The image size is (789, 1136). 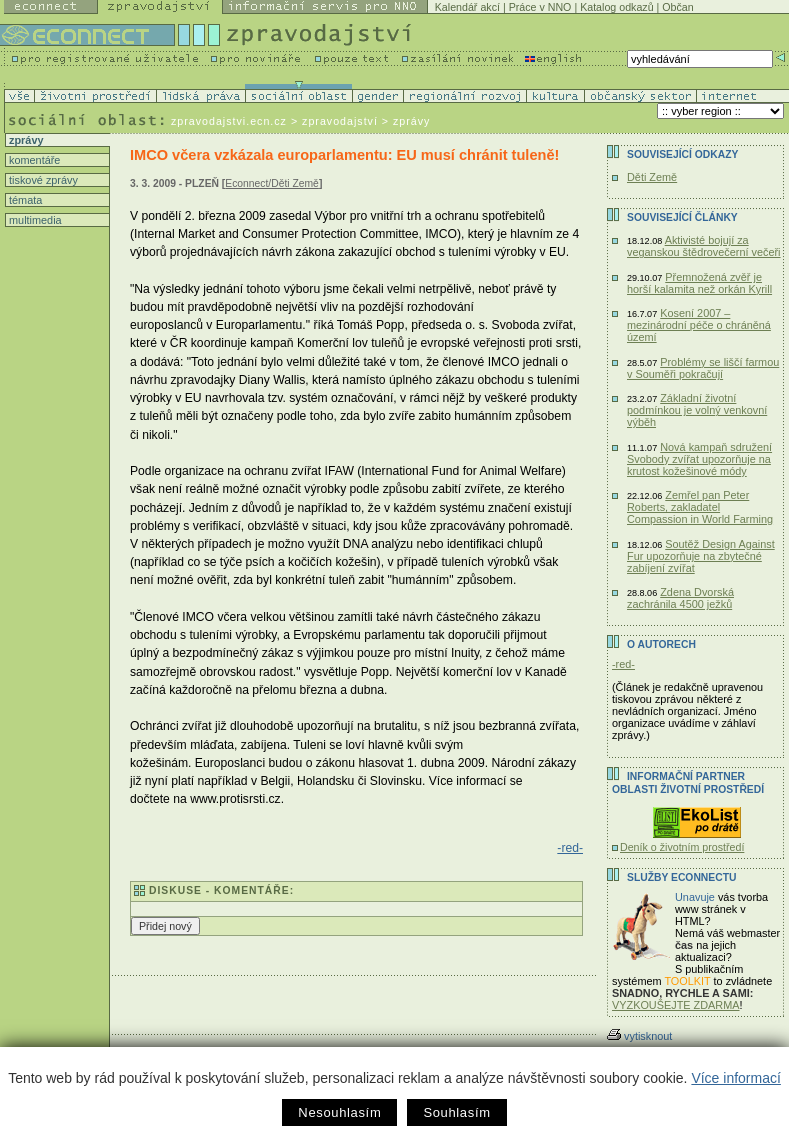 What do you see at coordinates (339, 1112) in the screenshot?
I see `Nesouhlasím` at bounding box center [339, 1112].